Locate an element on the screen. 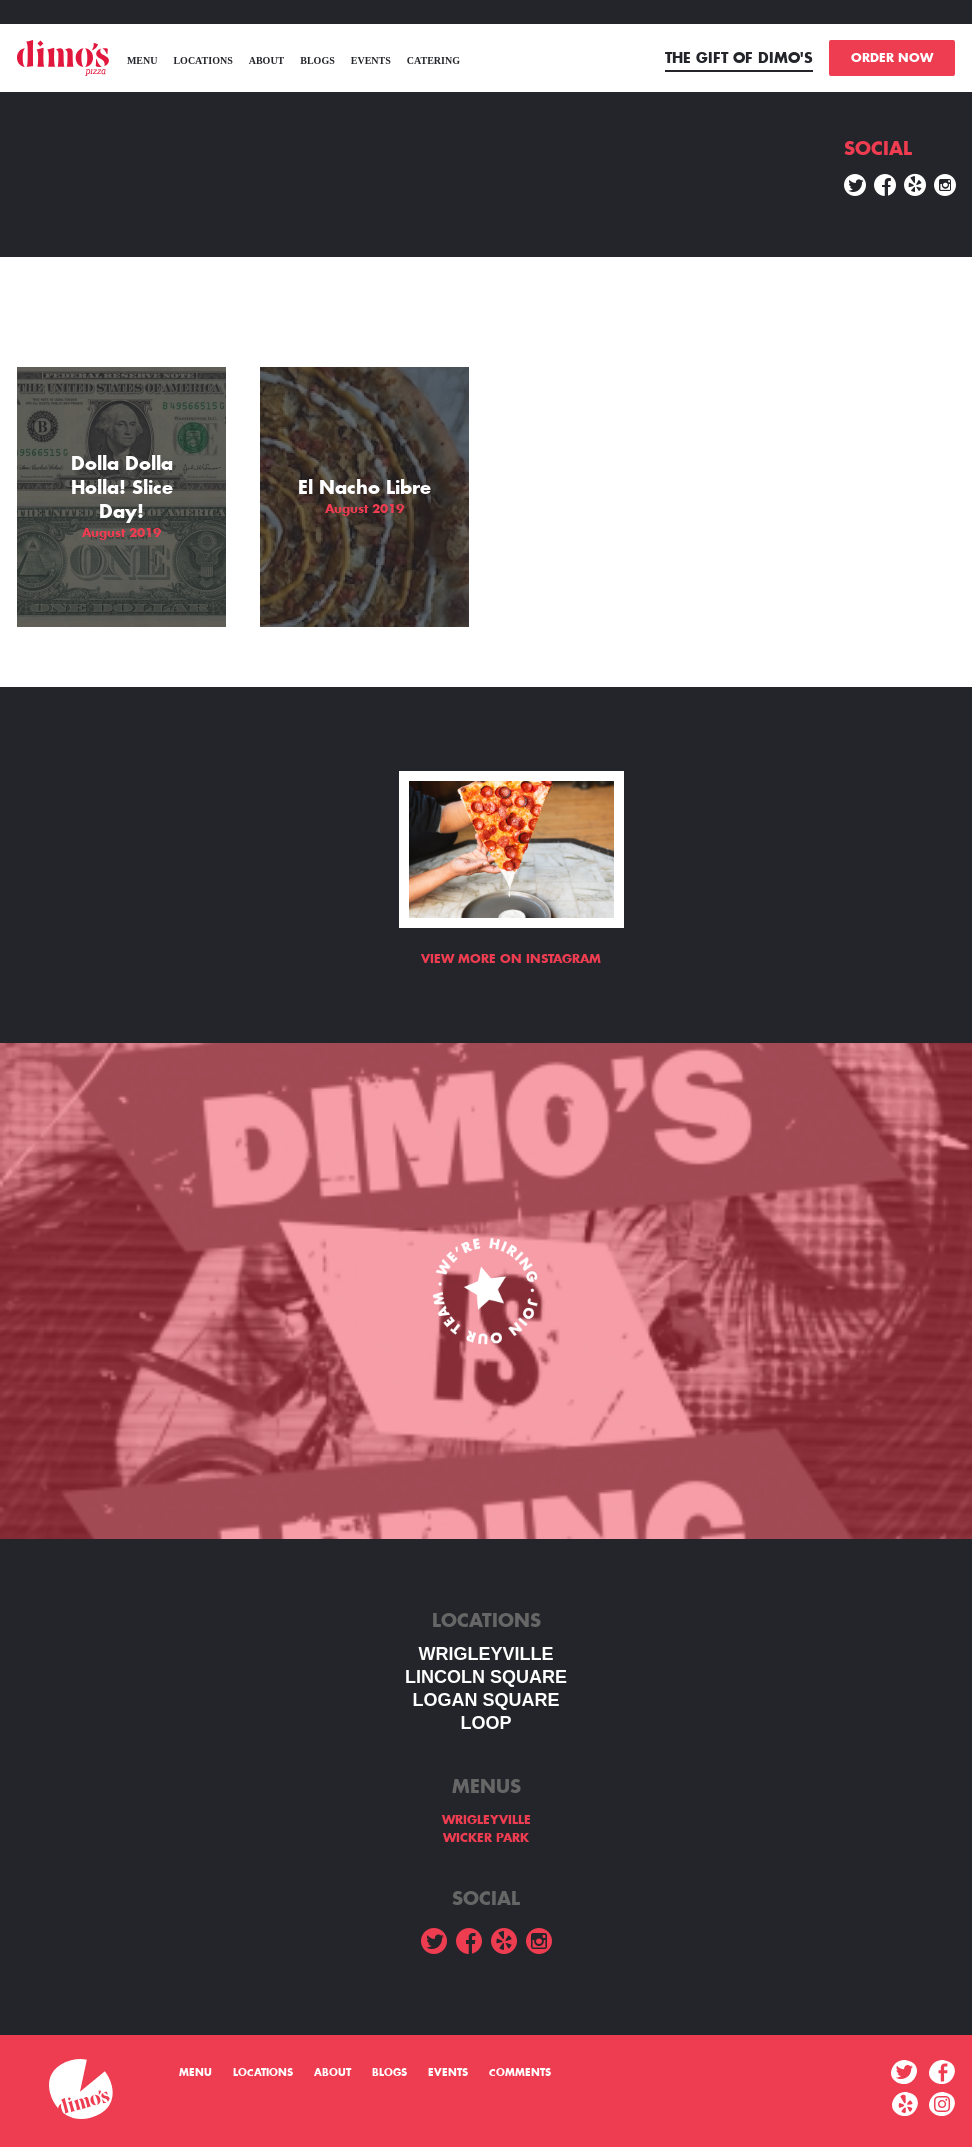 The image size is (972, 2147). ORDER NOW is located at coordinates (892, 58).